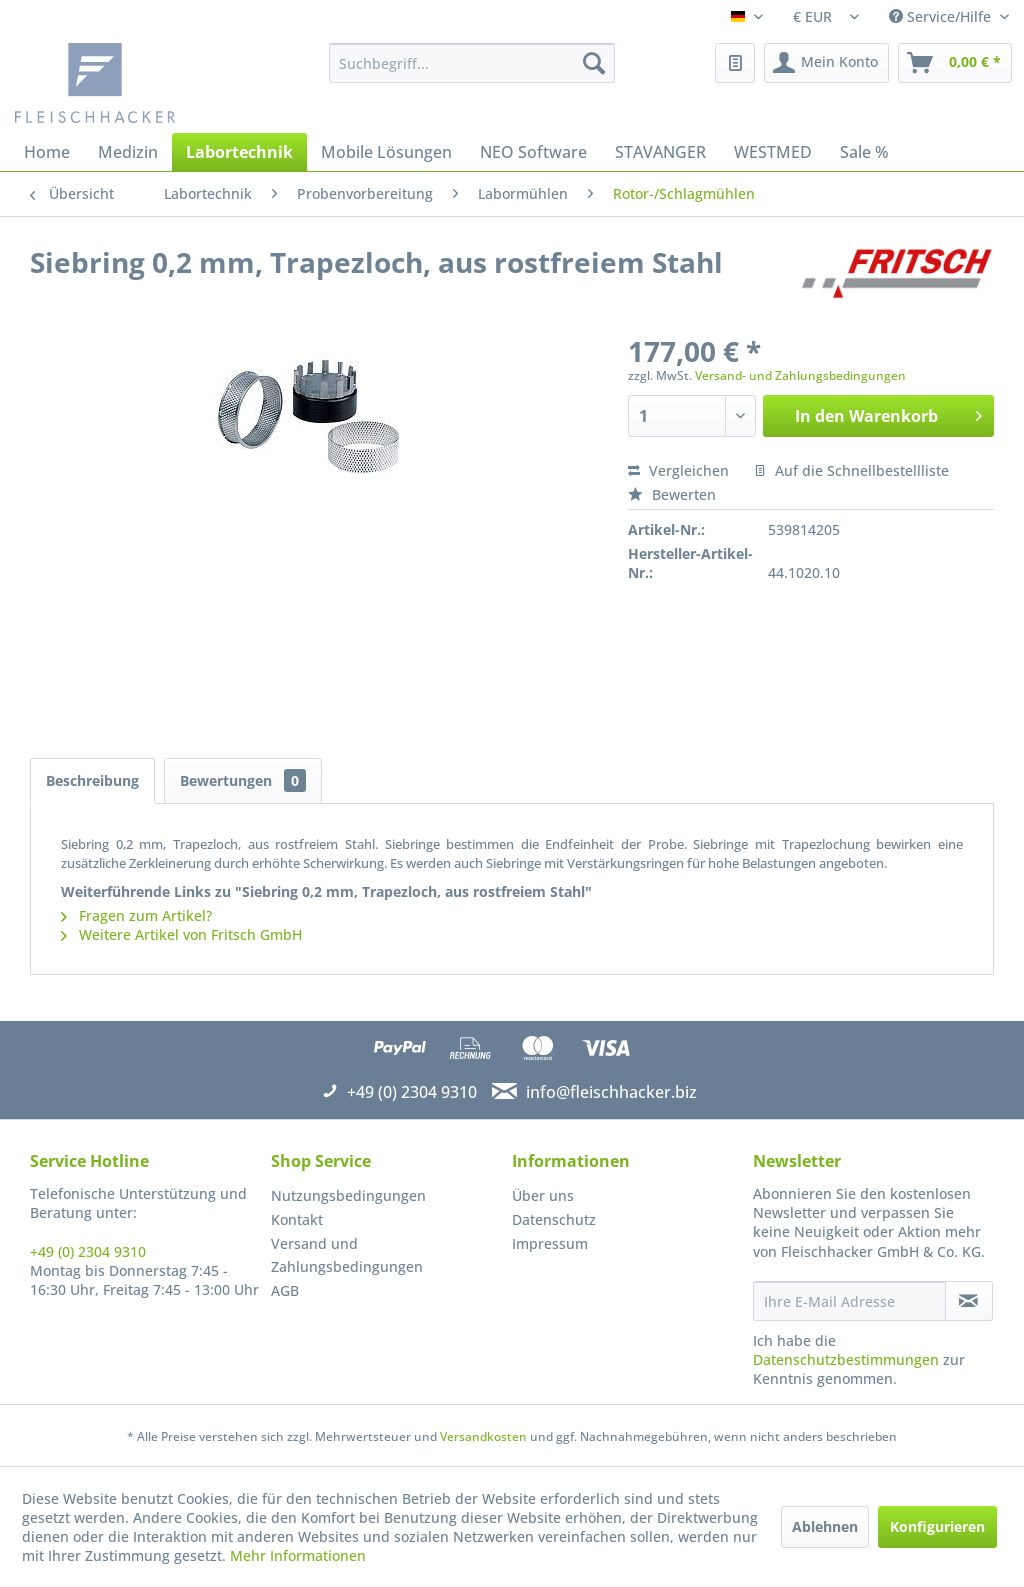 Image resolution: width=1024 pixels, height=1587 pixels. Describe the element at coordinates (136, 915) in the screenshot. I see `Fragen zum Artikel?` at that location.